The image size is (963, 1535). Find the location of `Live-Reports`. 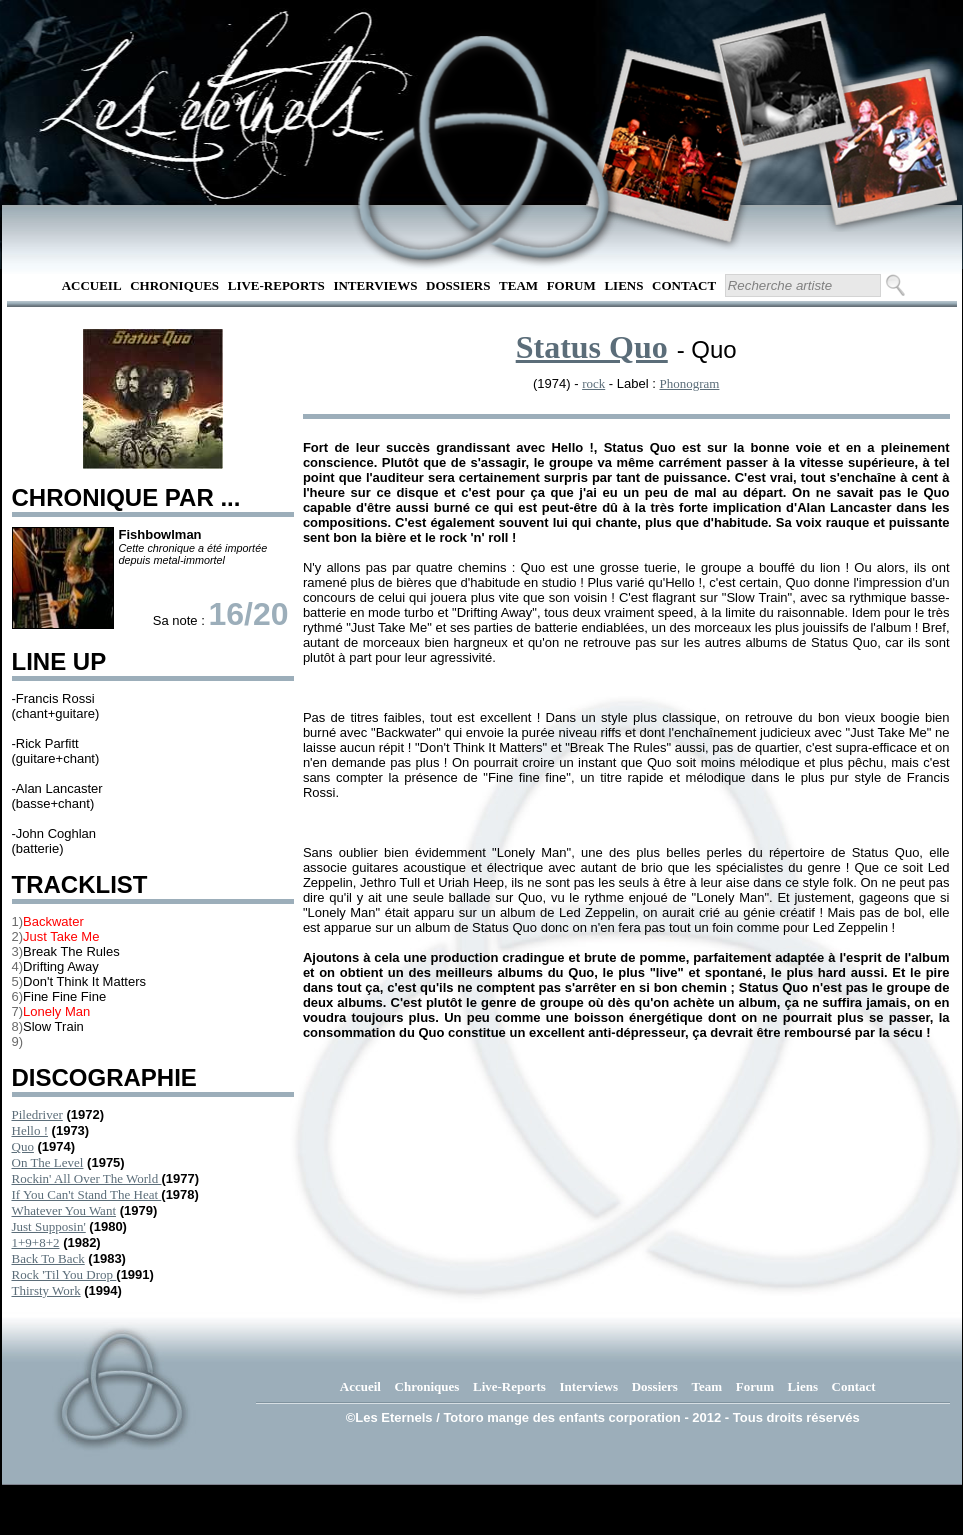

Live-Reports is located at coordinates (276, 285).